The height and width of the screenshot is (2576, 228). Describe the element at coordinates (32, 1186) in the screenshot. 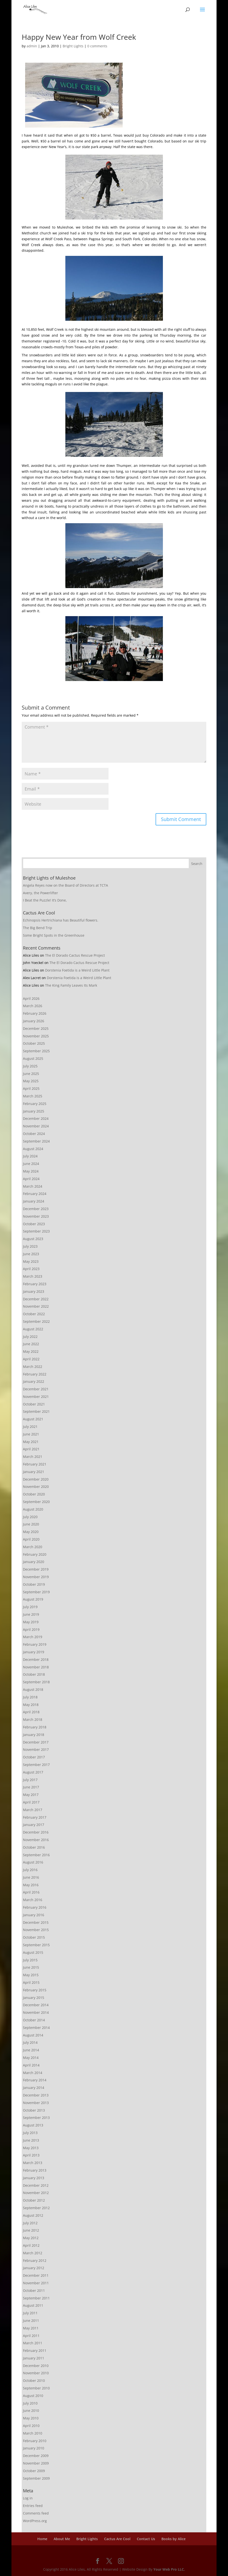

I see `March 2024` at that location.